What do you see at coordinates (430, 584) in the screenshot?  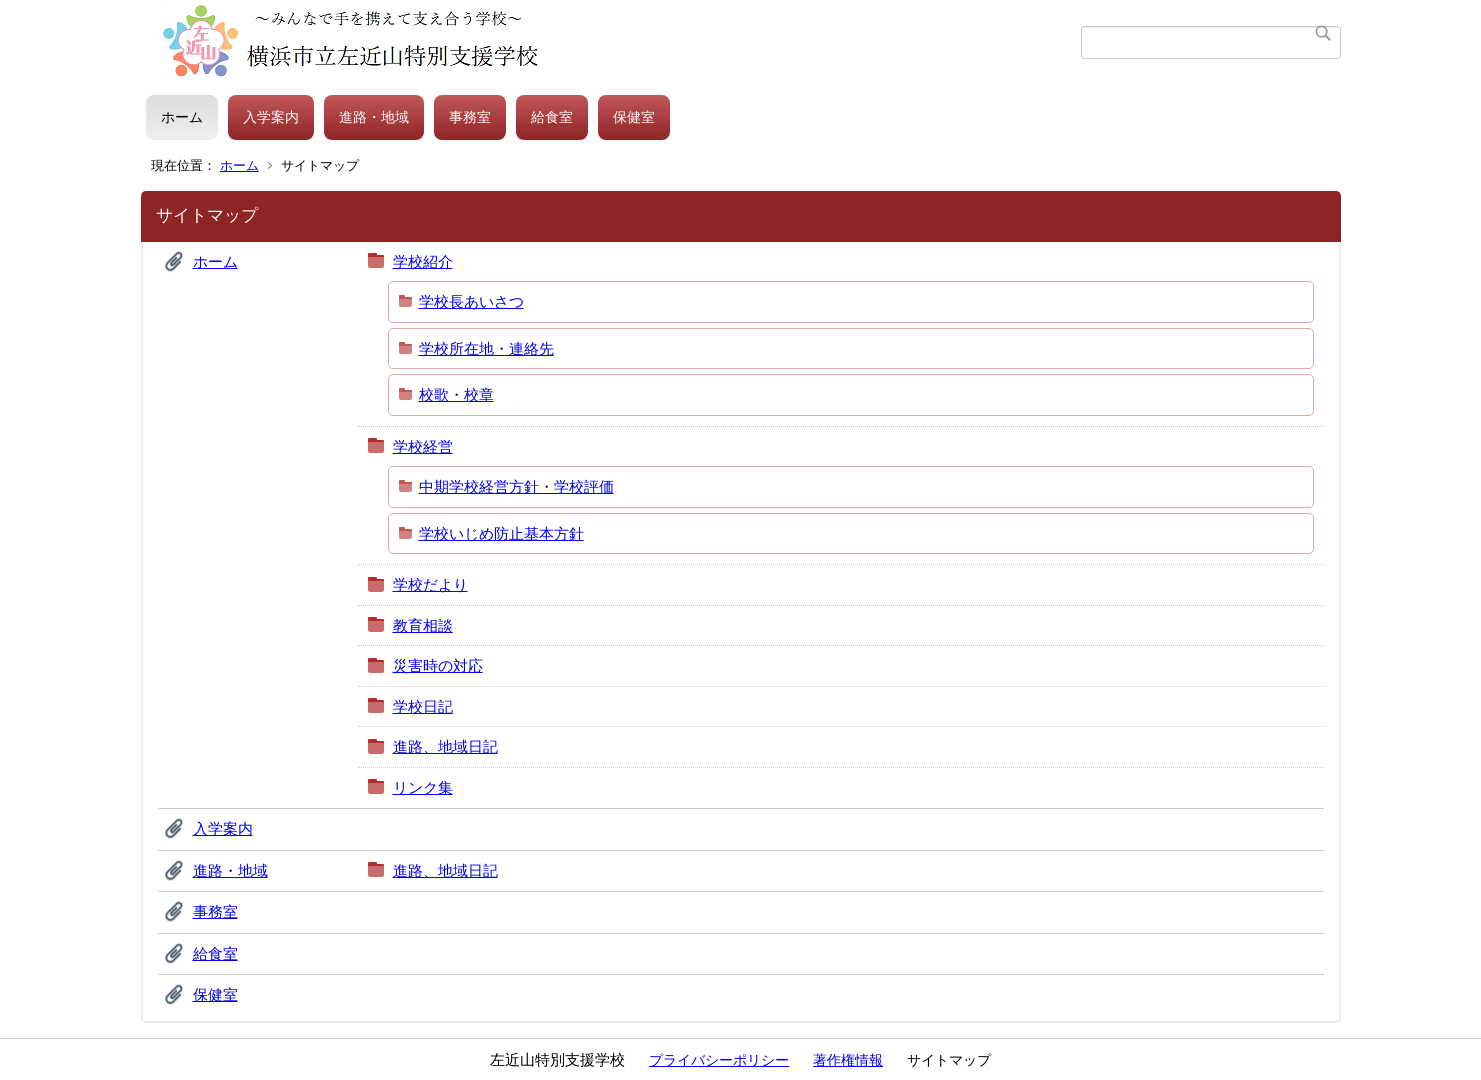 I see `学校だより` at bounding box center [430, 584].